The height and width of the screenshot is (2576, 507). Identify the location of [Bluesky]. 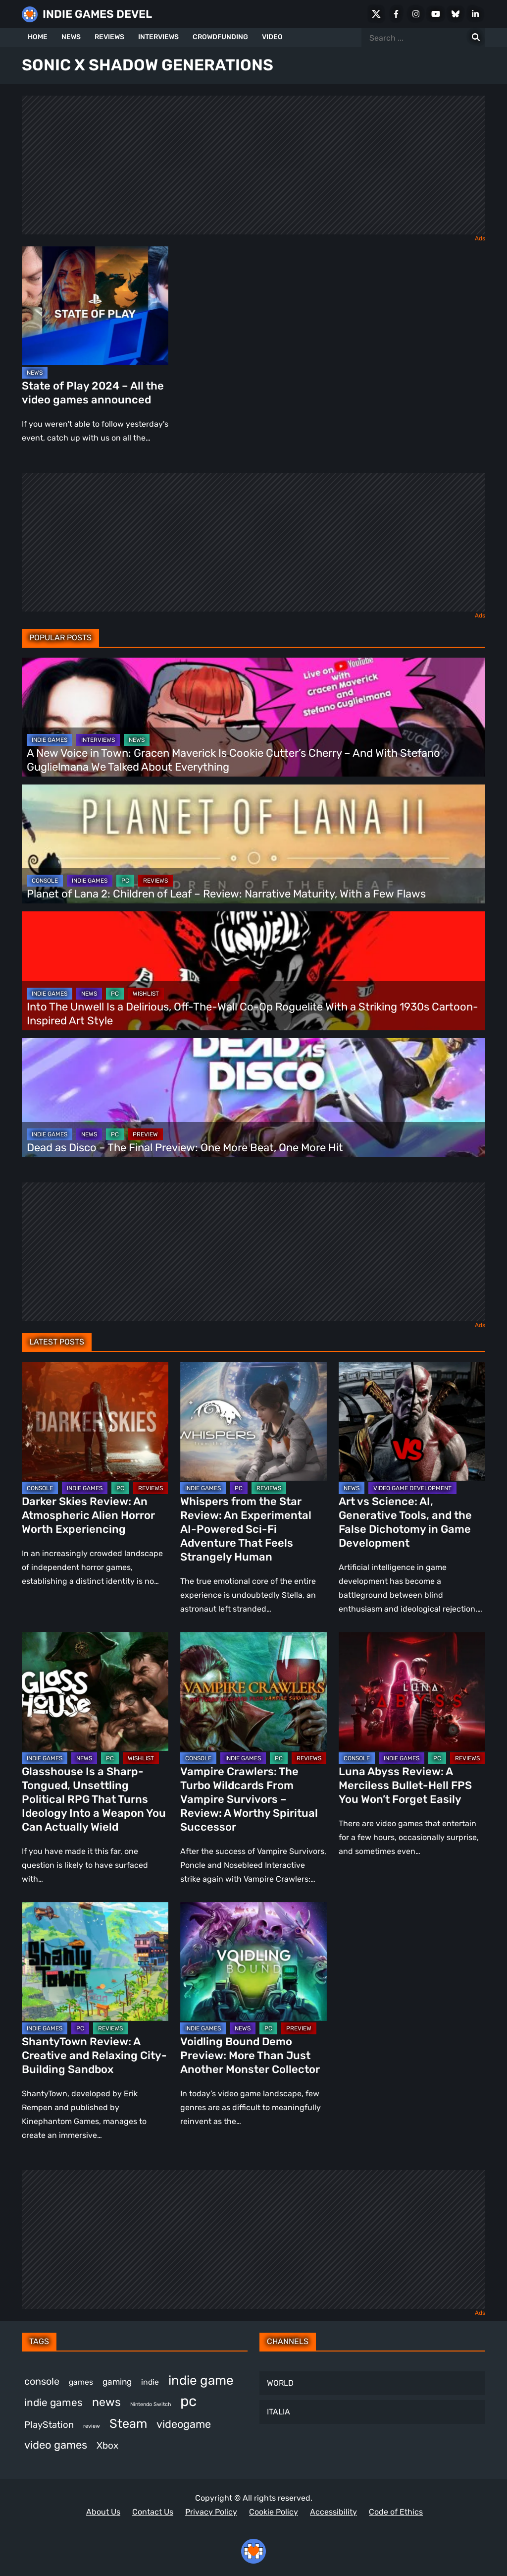
(455, 14).